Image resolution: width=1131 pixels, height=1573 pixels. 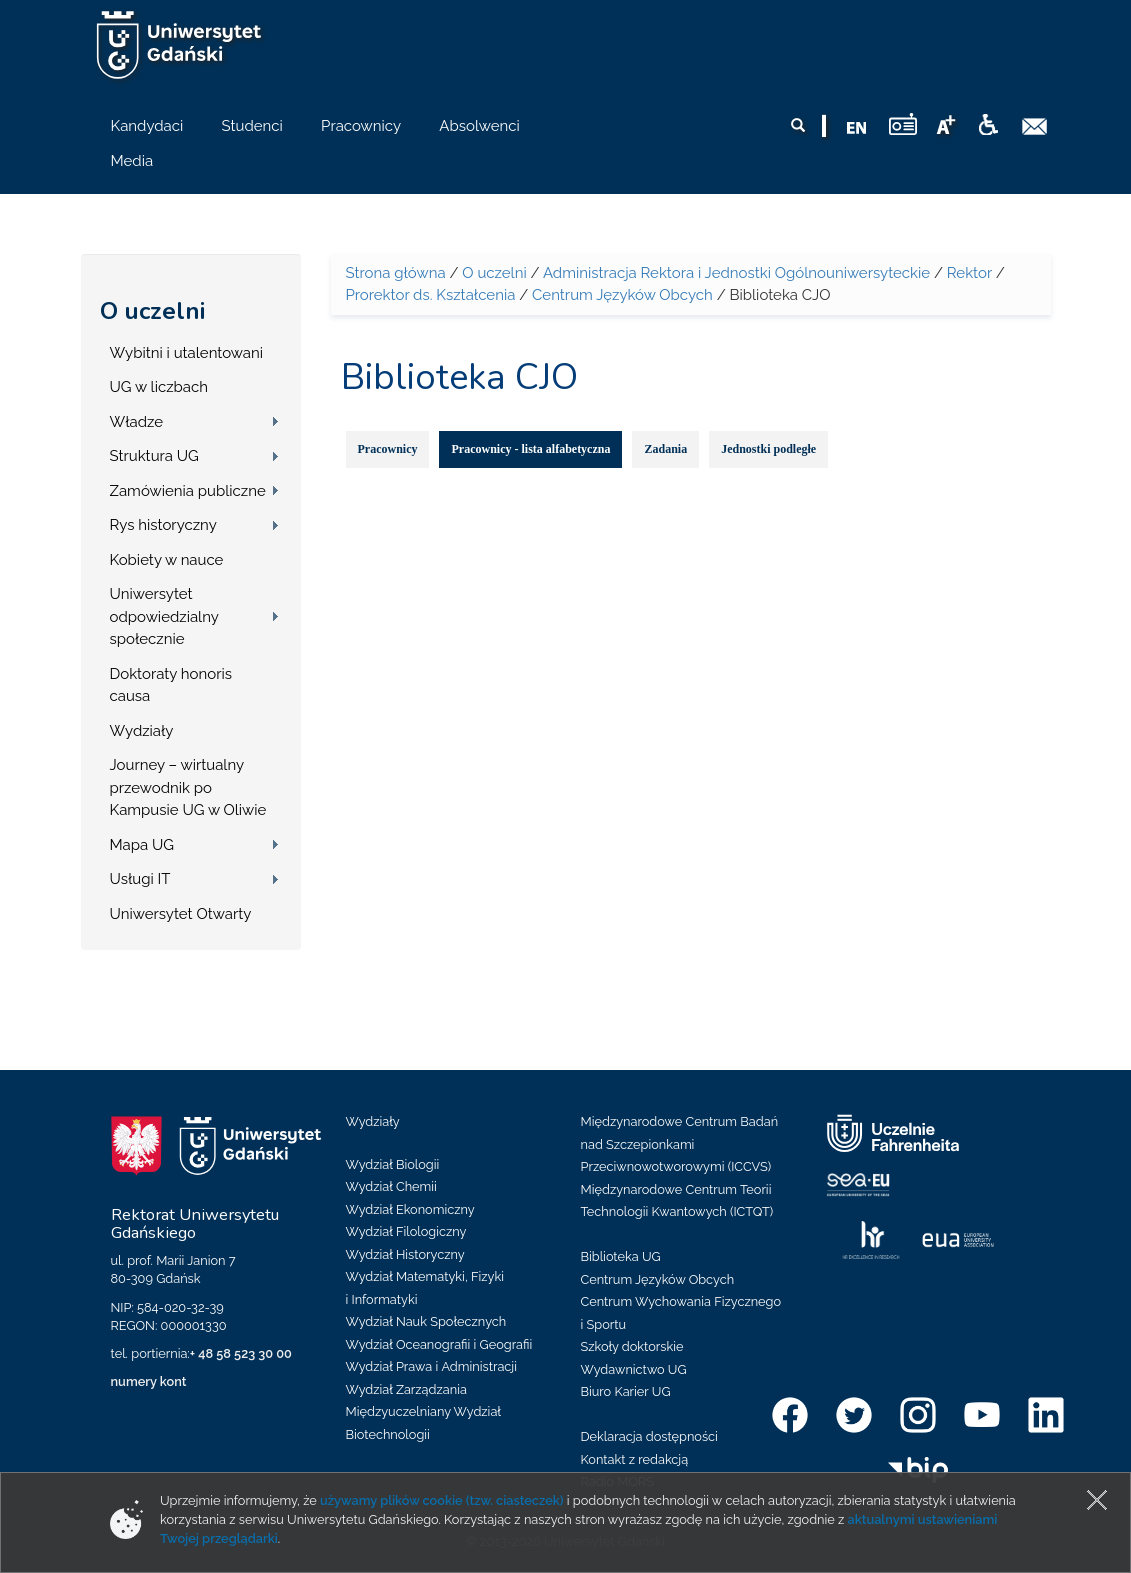 What do you see at coordinates (187, 353) in the screenshot?
I see `Wybitni i utalentowani` at bounding box center [187, 353].